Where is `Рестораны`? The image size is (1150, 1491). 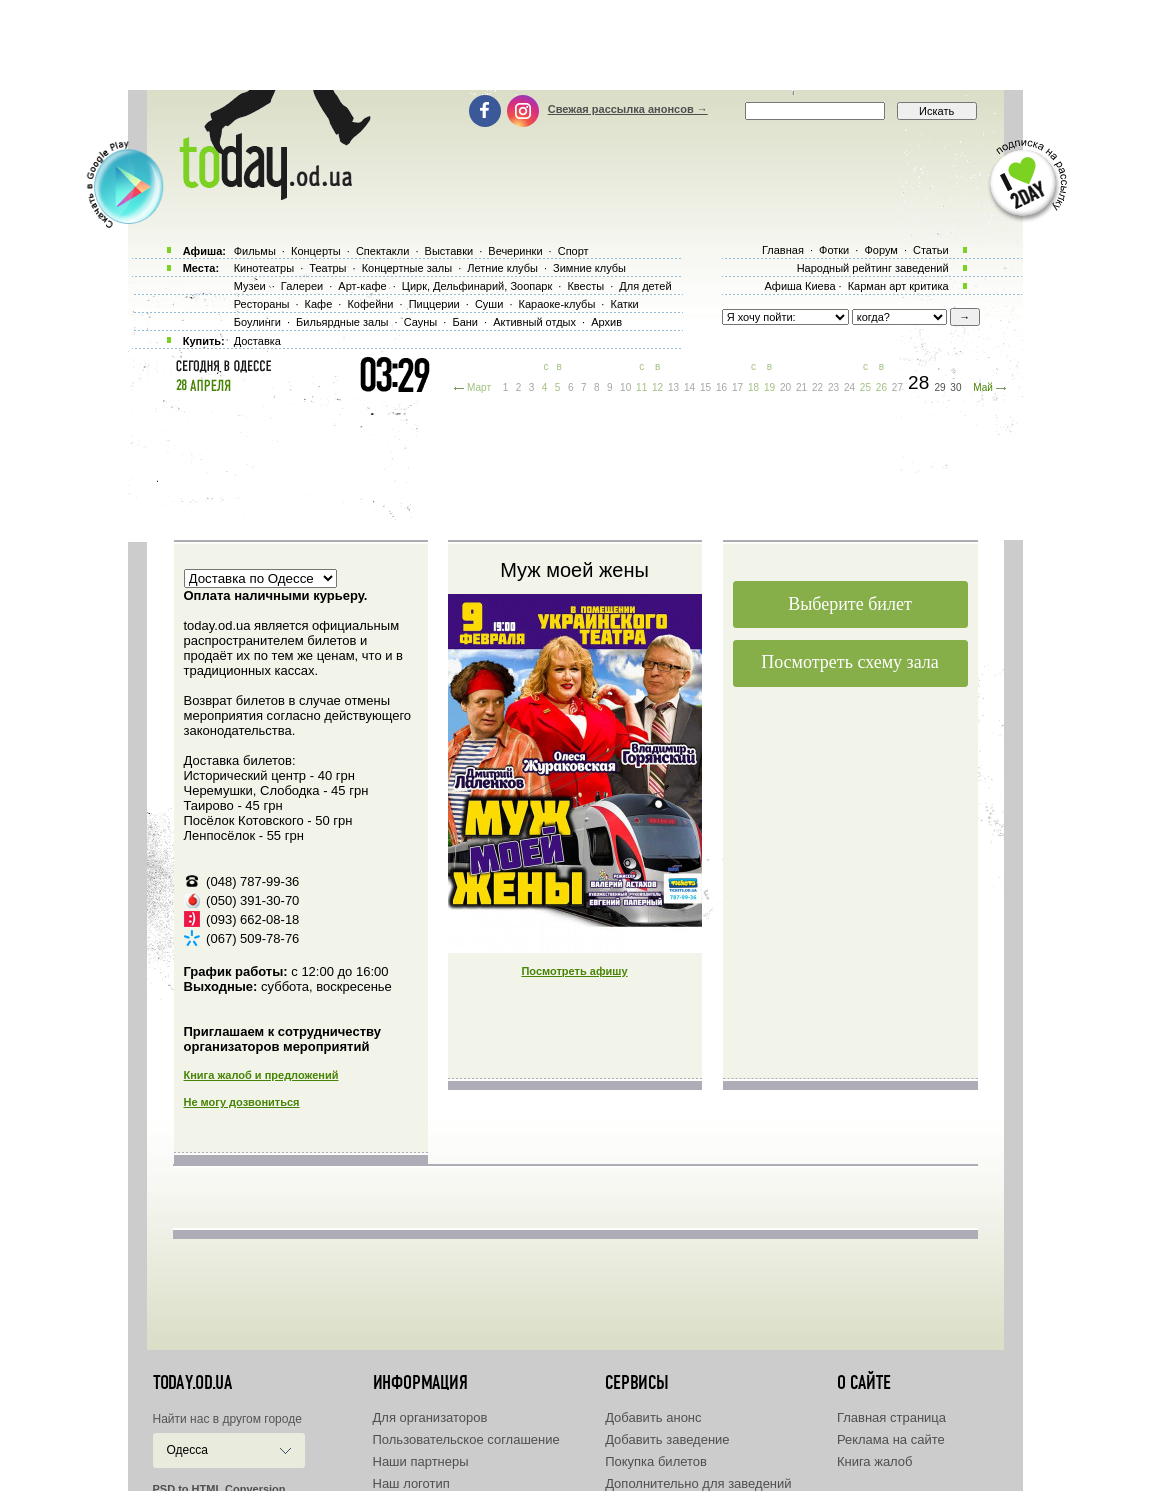 Рестораны is located at coordinates (262, 304).